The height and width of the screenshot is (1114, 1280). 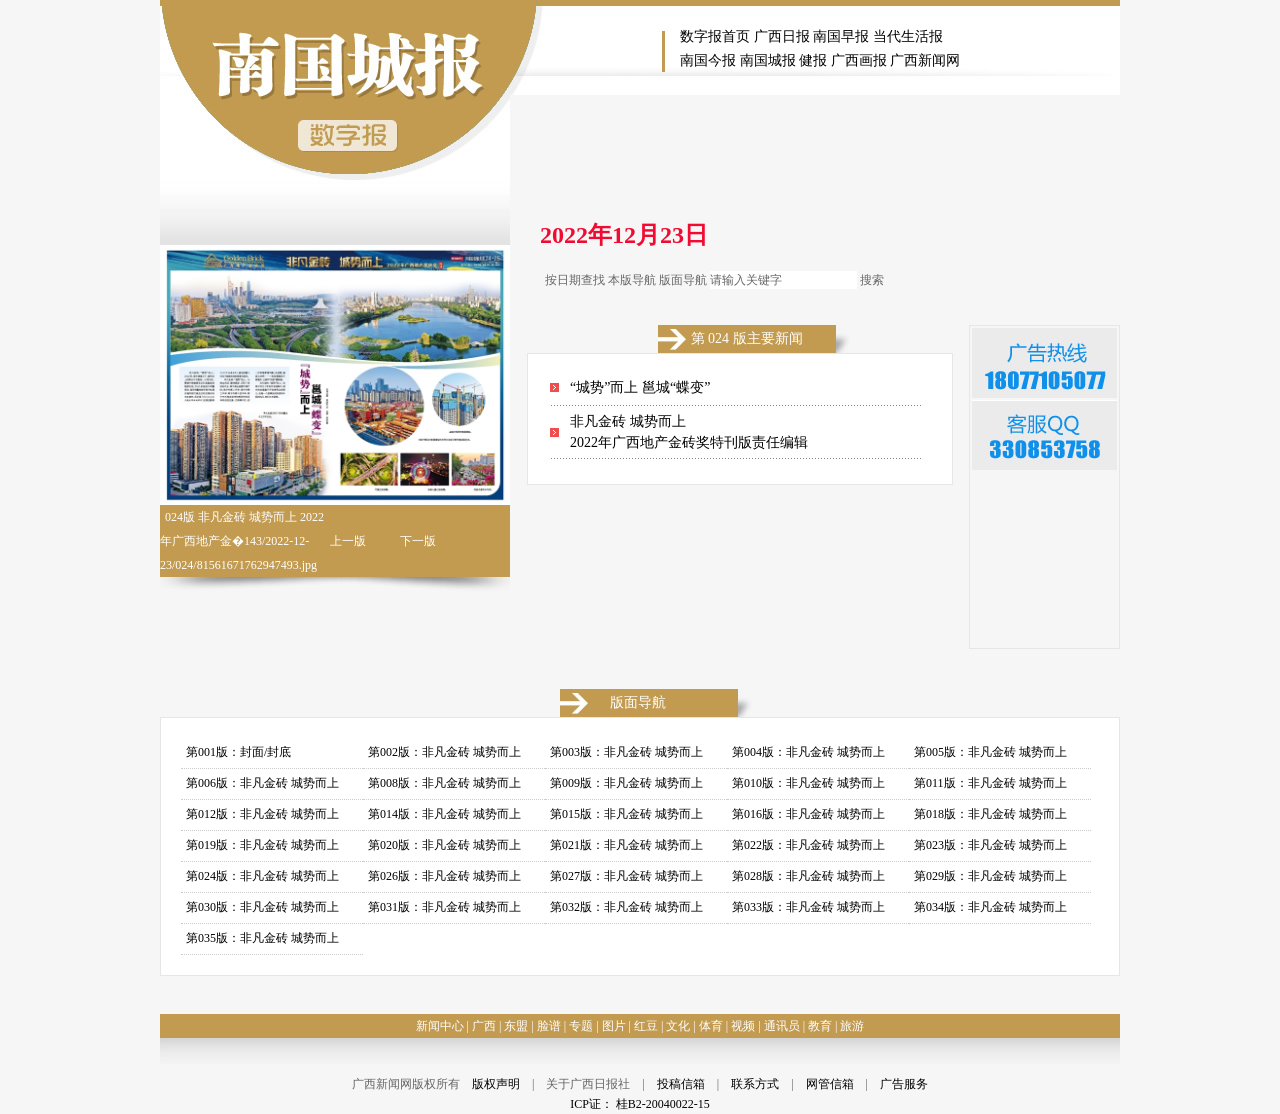 I want to click on 版权声明, so click(x=496, y=1084).